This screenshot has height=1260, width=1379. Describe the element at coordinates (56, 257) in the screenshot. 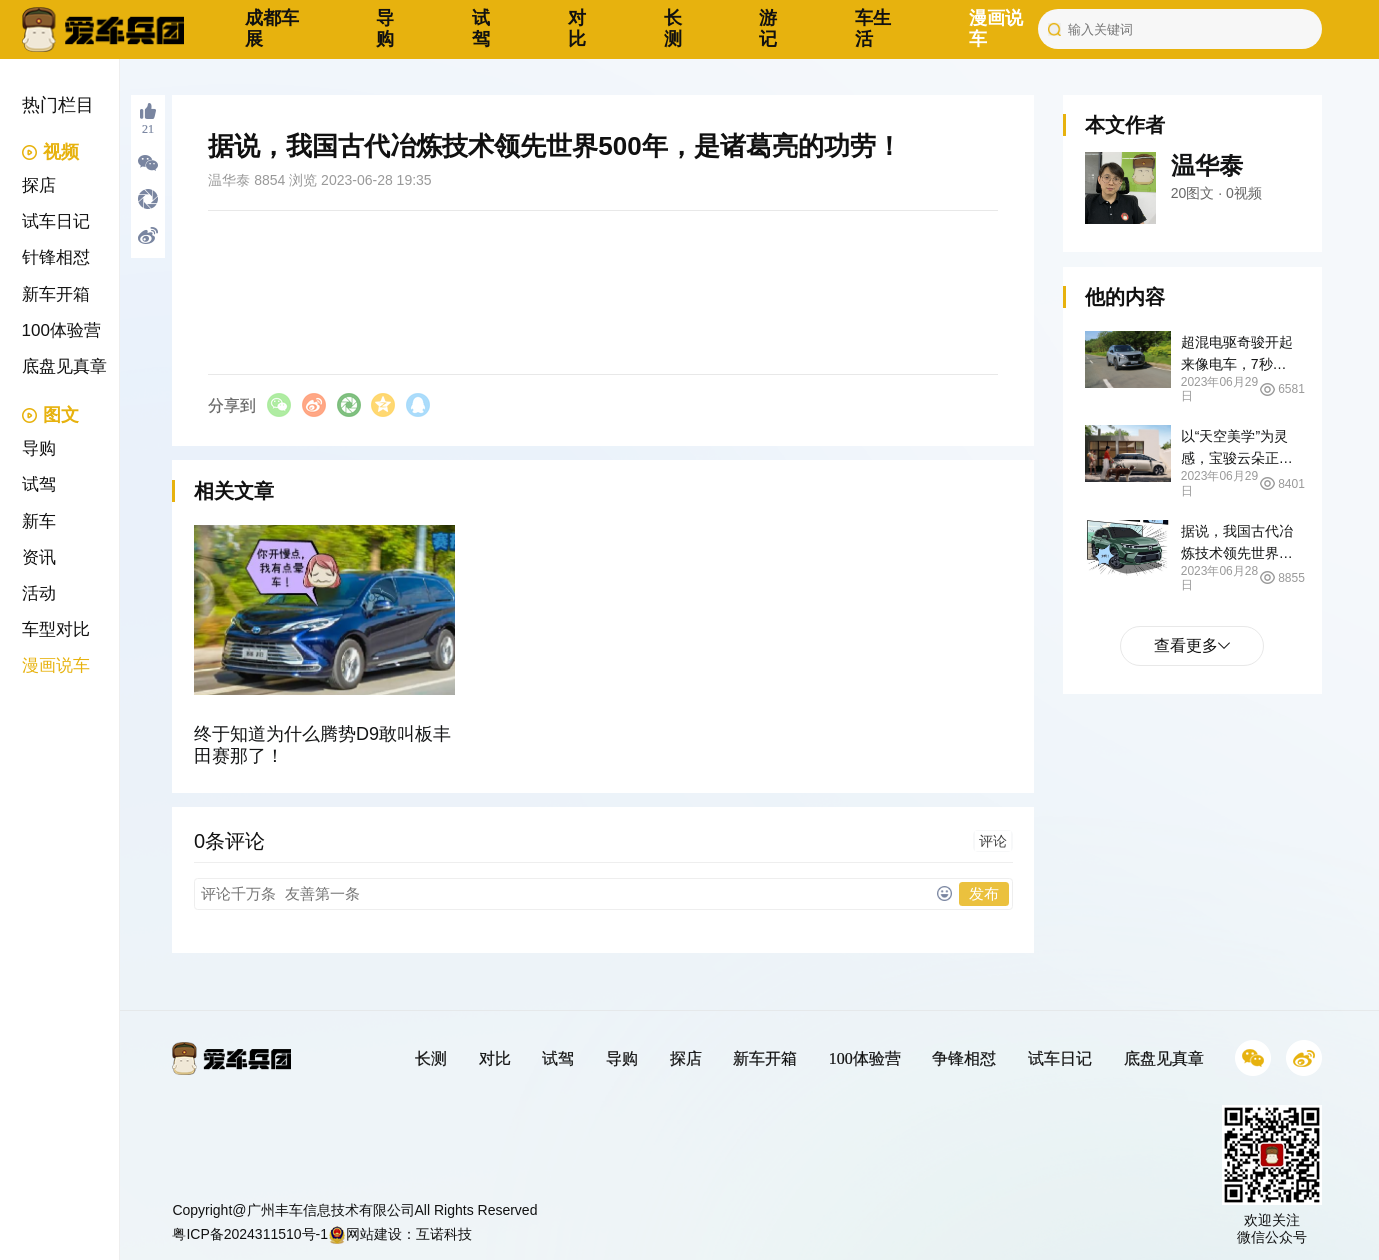

I see `针锋相怼` at that location.